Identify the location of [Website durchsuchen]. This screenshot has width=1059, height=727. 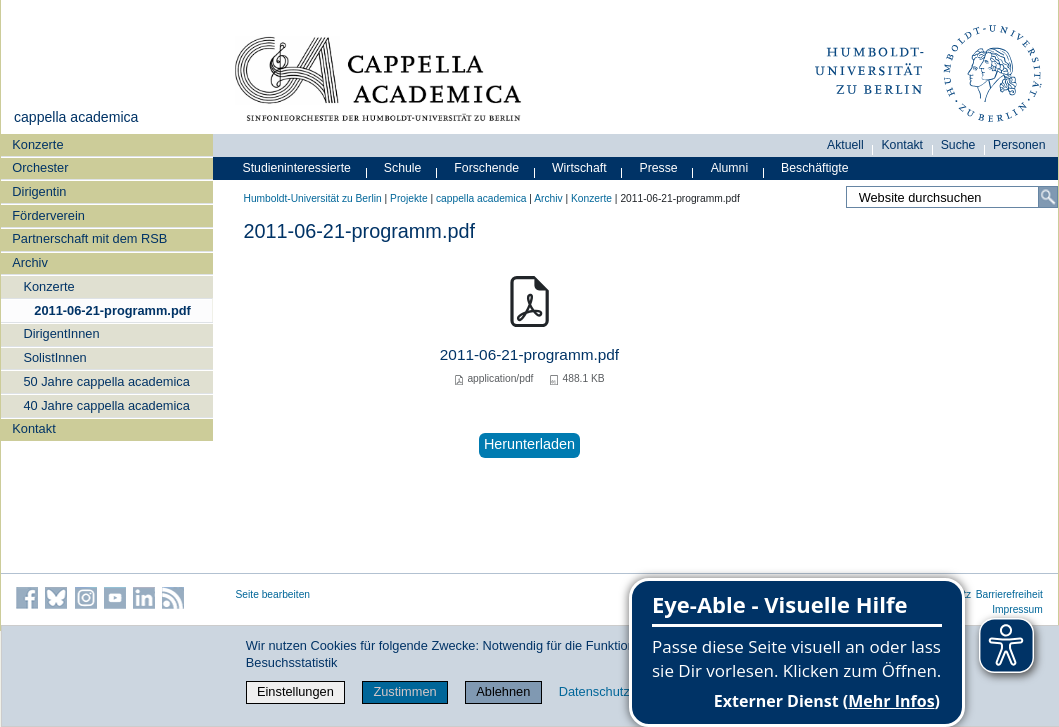
(951, 197).